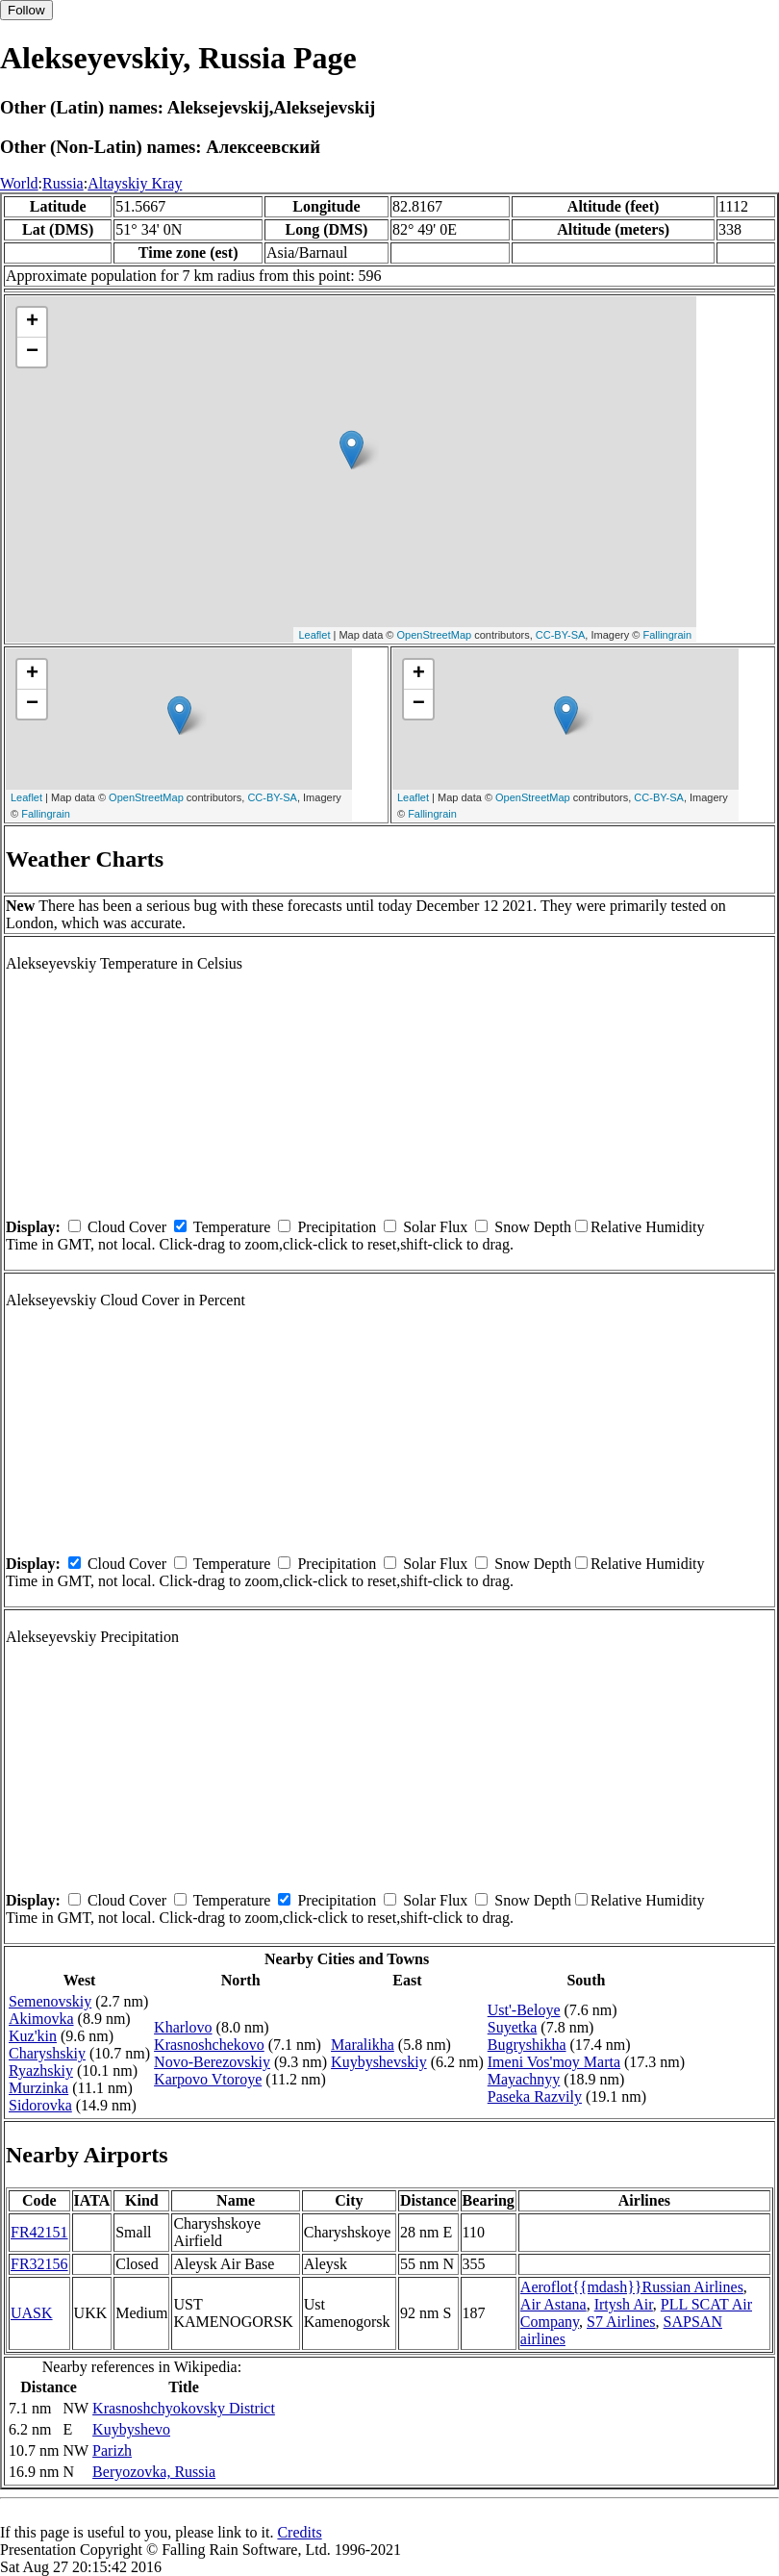 Image resolution: width=779 pixels, height=2576 pixels. Describe the element at coordinates (532, 1227) in the screenshot. I see `Snow Depth` at that location.